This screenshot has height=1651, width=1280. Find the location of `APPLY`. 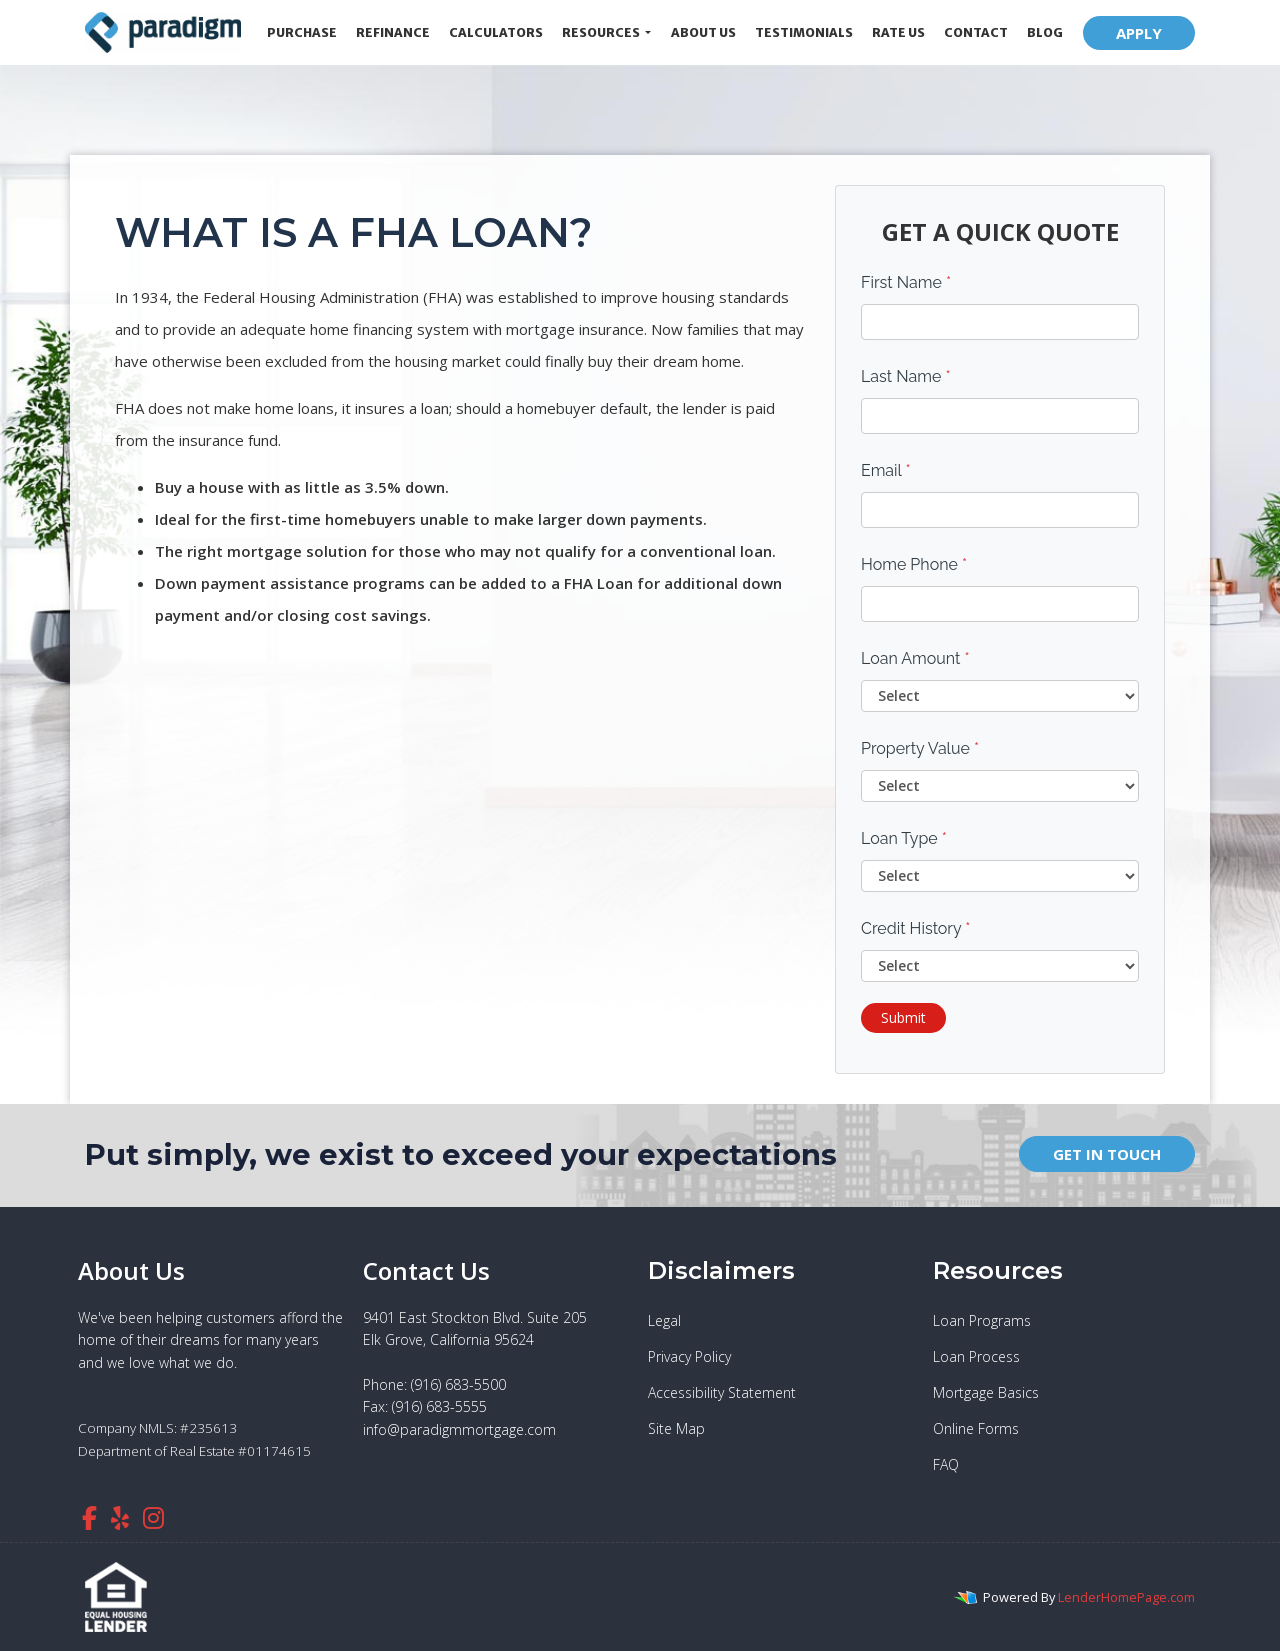

APPLY is located at coordinates (1139, 33).